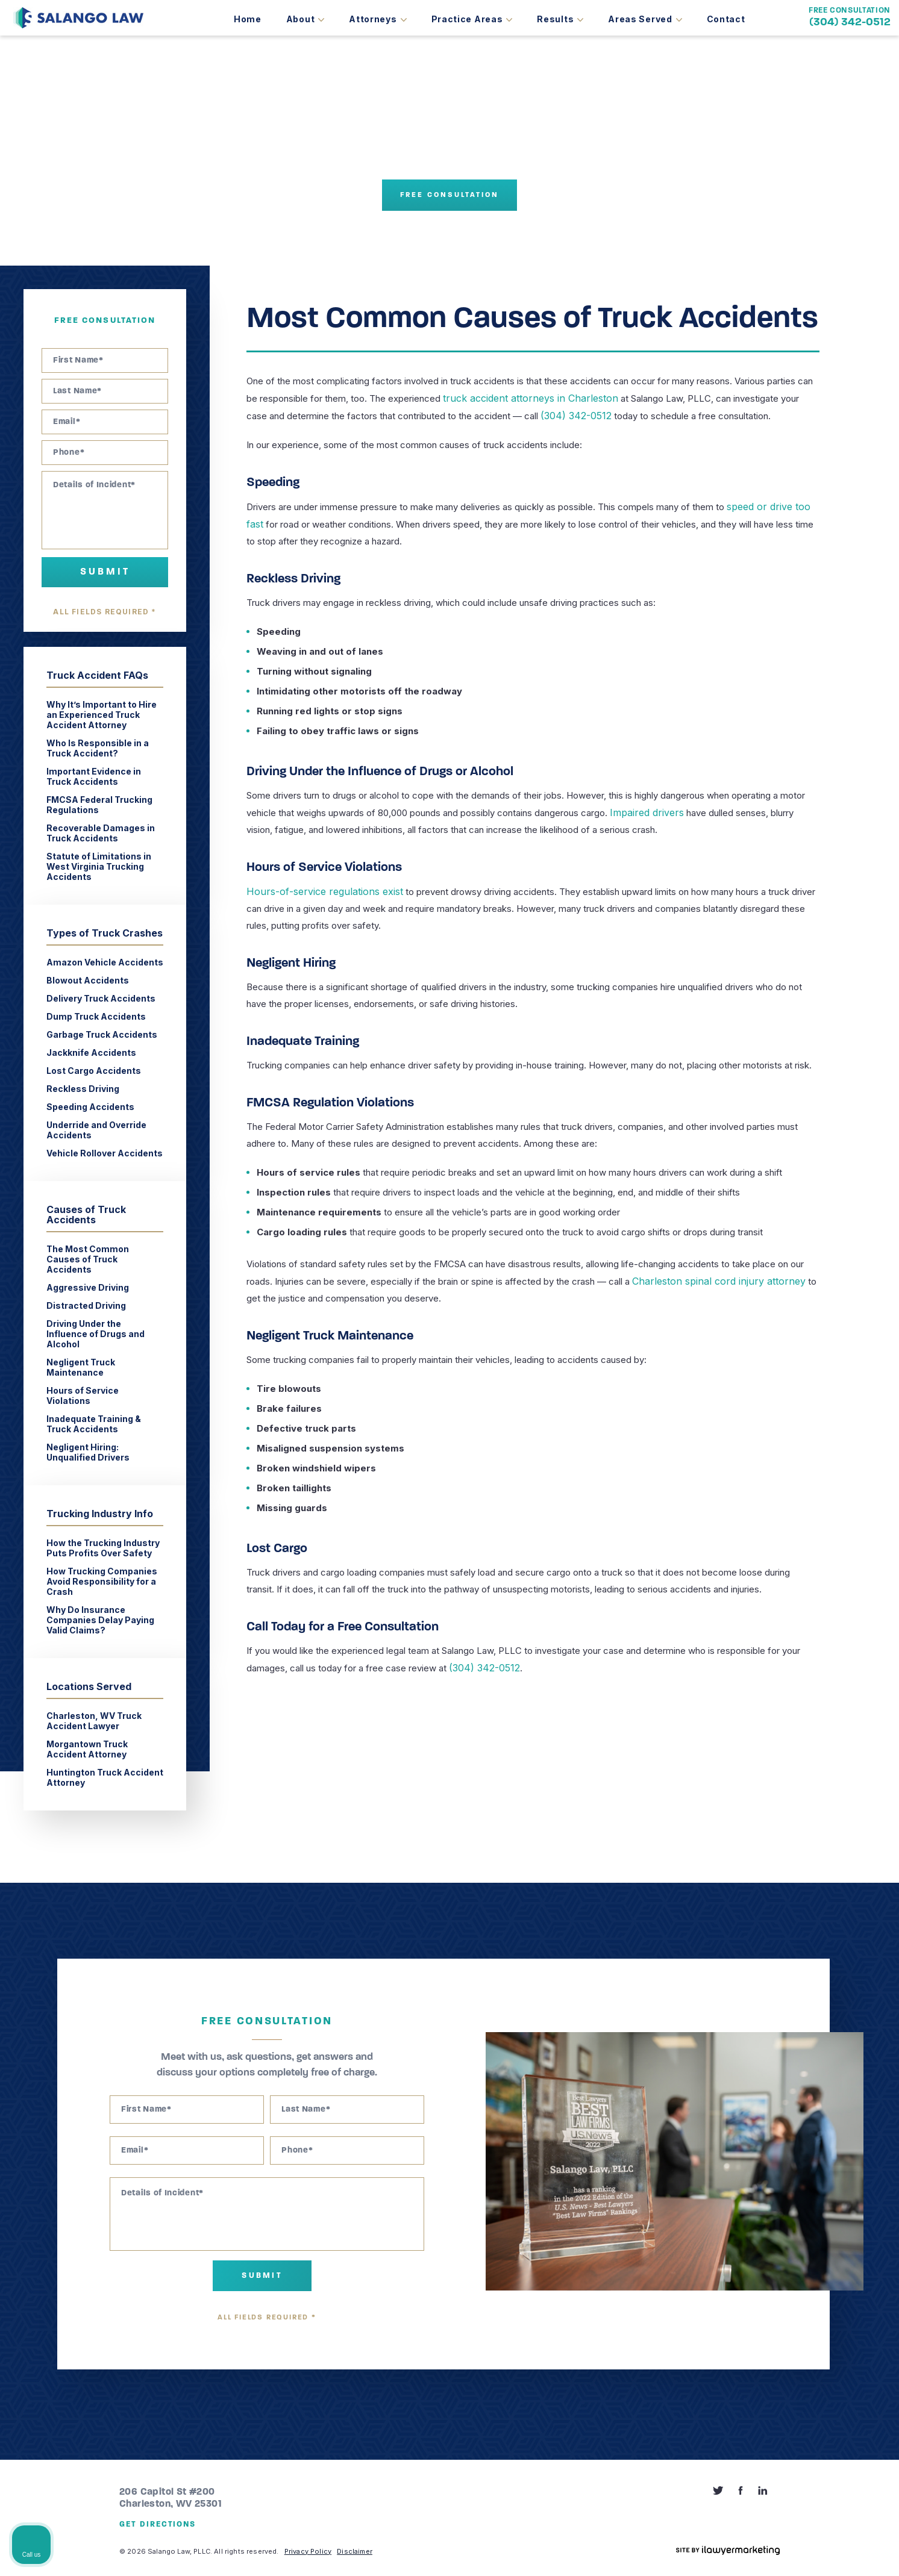 The width and height of the screenshot is (899, 2576). What do you see at coordinates (300, 19) in the screenshot?
I see `About` at bounding box center [300, 19].